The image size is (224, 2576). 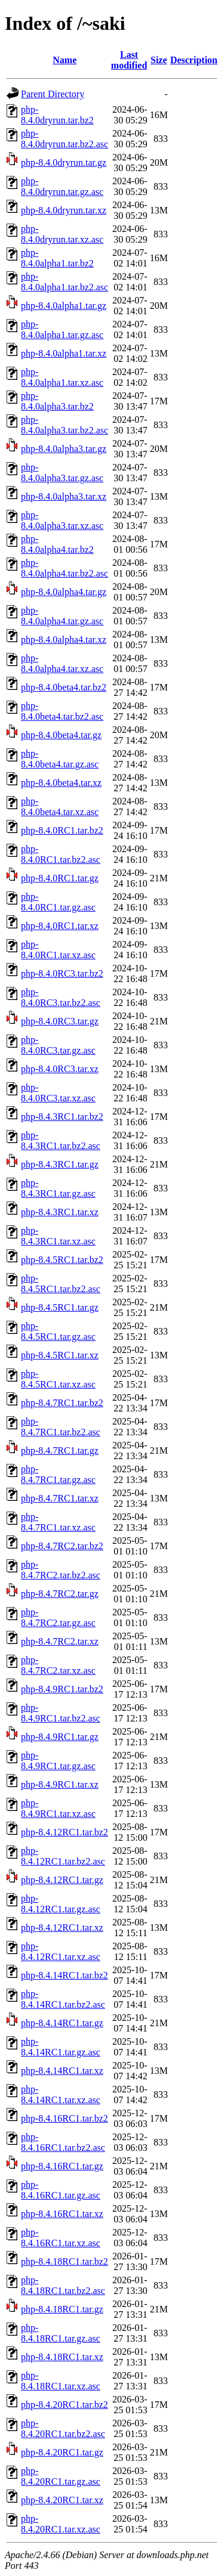 I want to click on php-8.4.20RC1.tar.bz2, so click(x=64, y=2404).